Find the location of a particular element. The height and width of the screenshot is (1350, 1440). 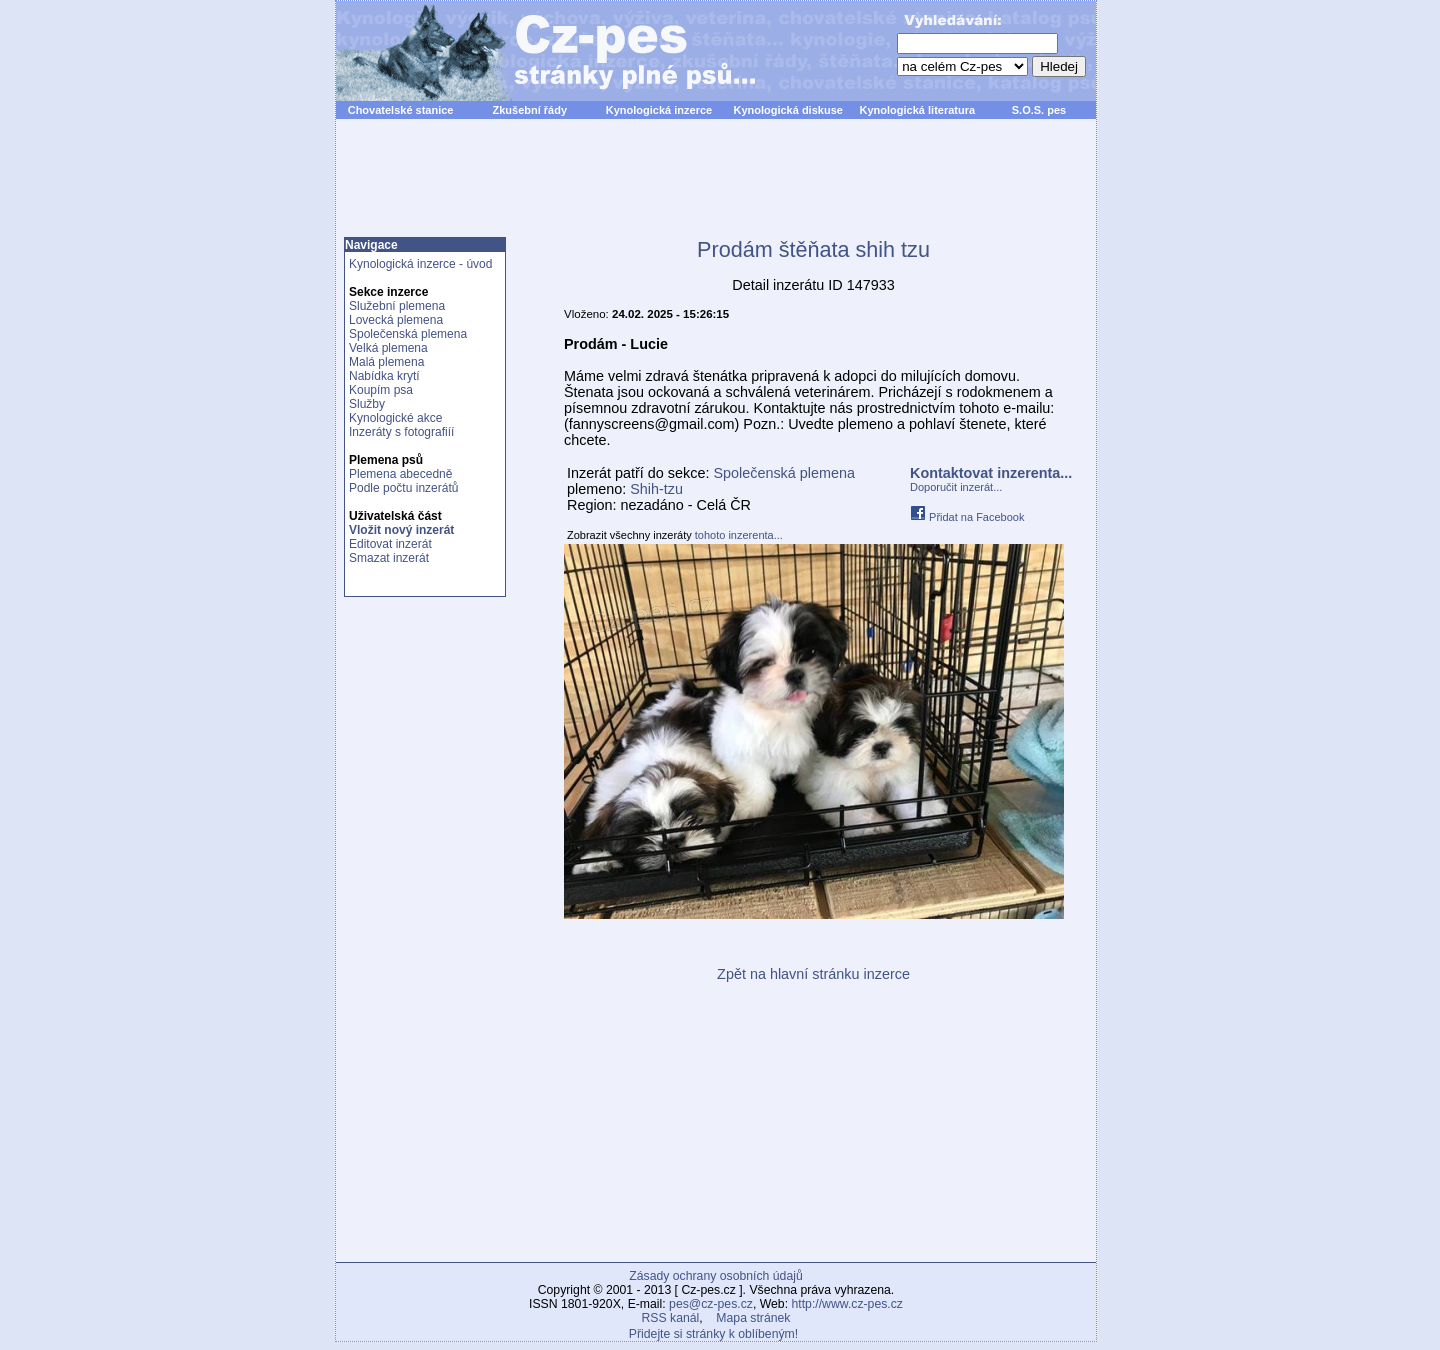

Smazat inzerát is located at coordinates (389, 558).